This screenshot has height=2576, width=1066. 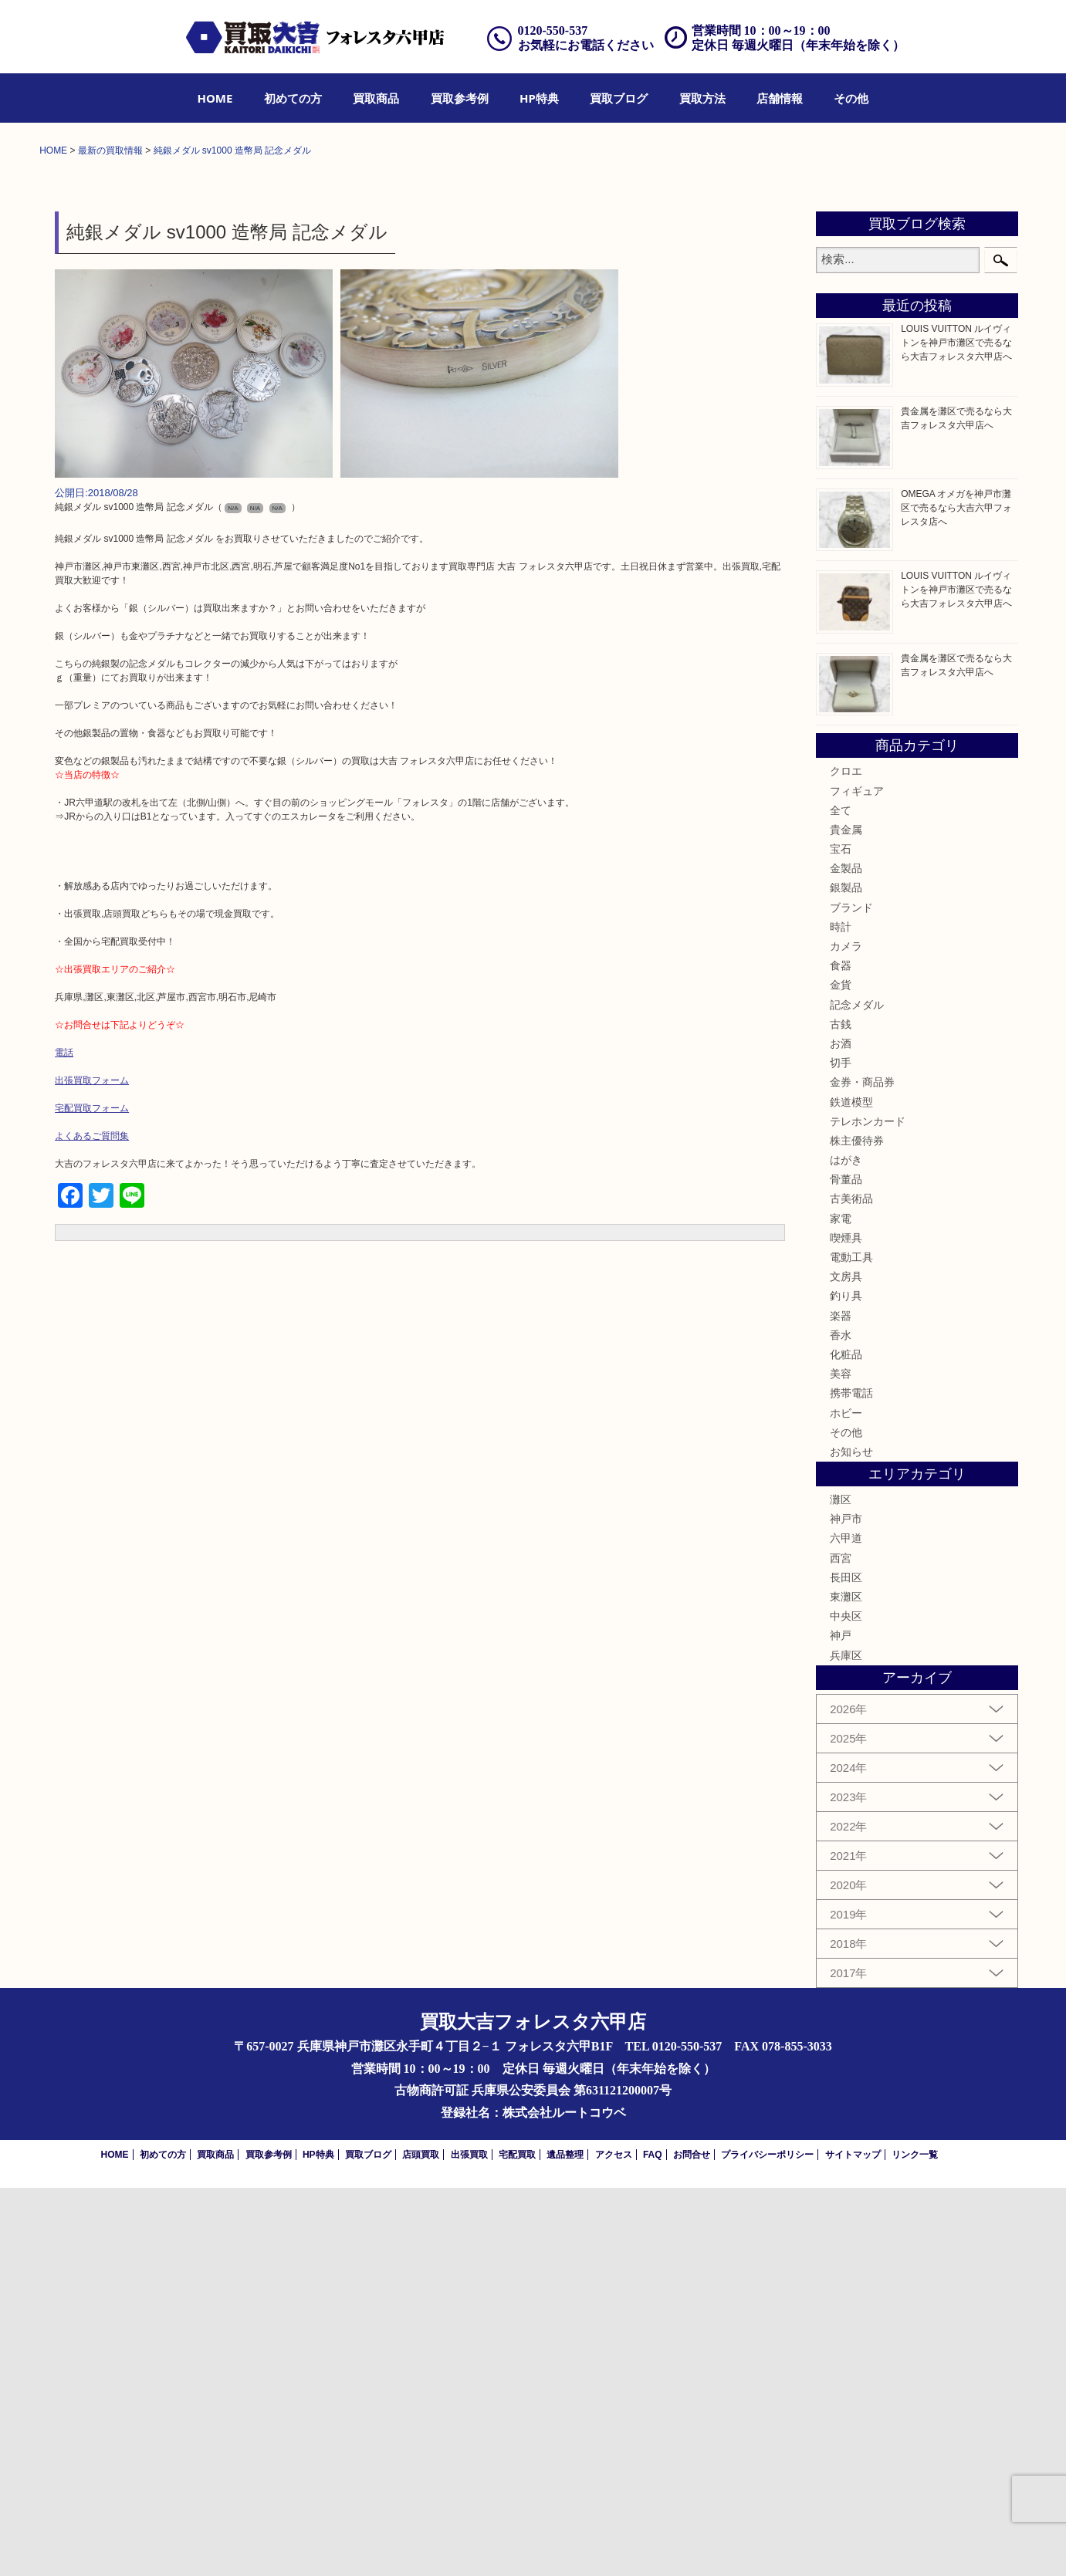 I want to click on 神戸市, so click(x=846, y=1907).